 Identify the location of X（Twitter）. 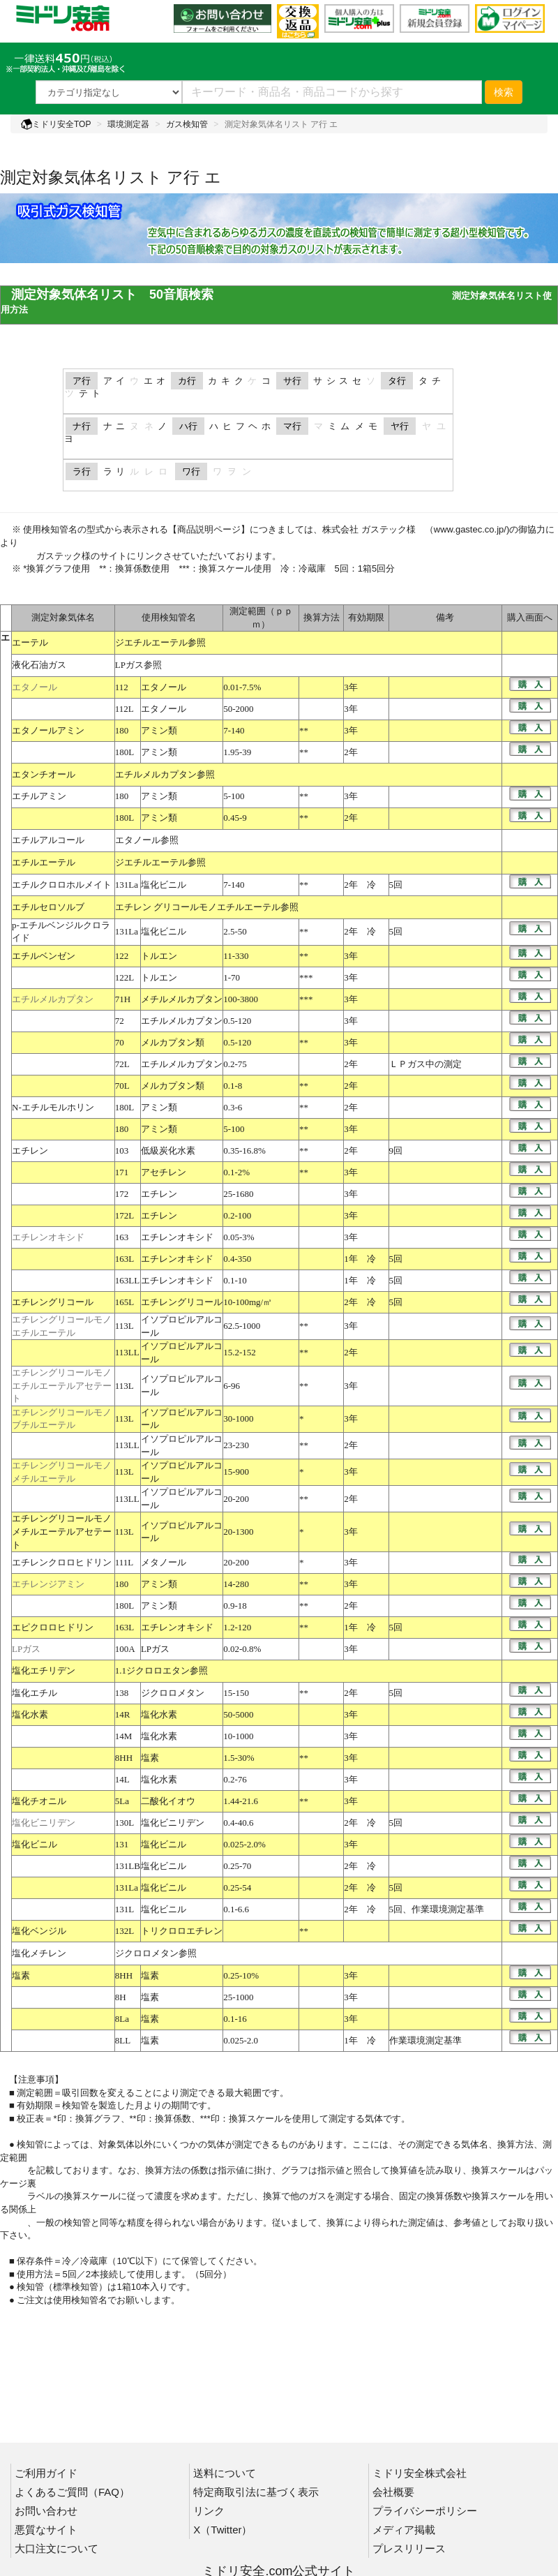
(222, 2530).